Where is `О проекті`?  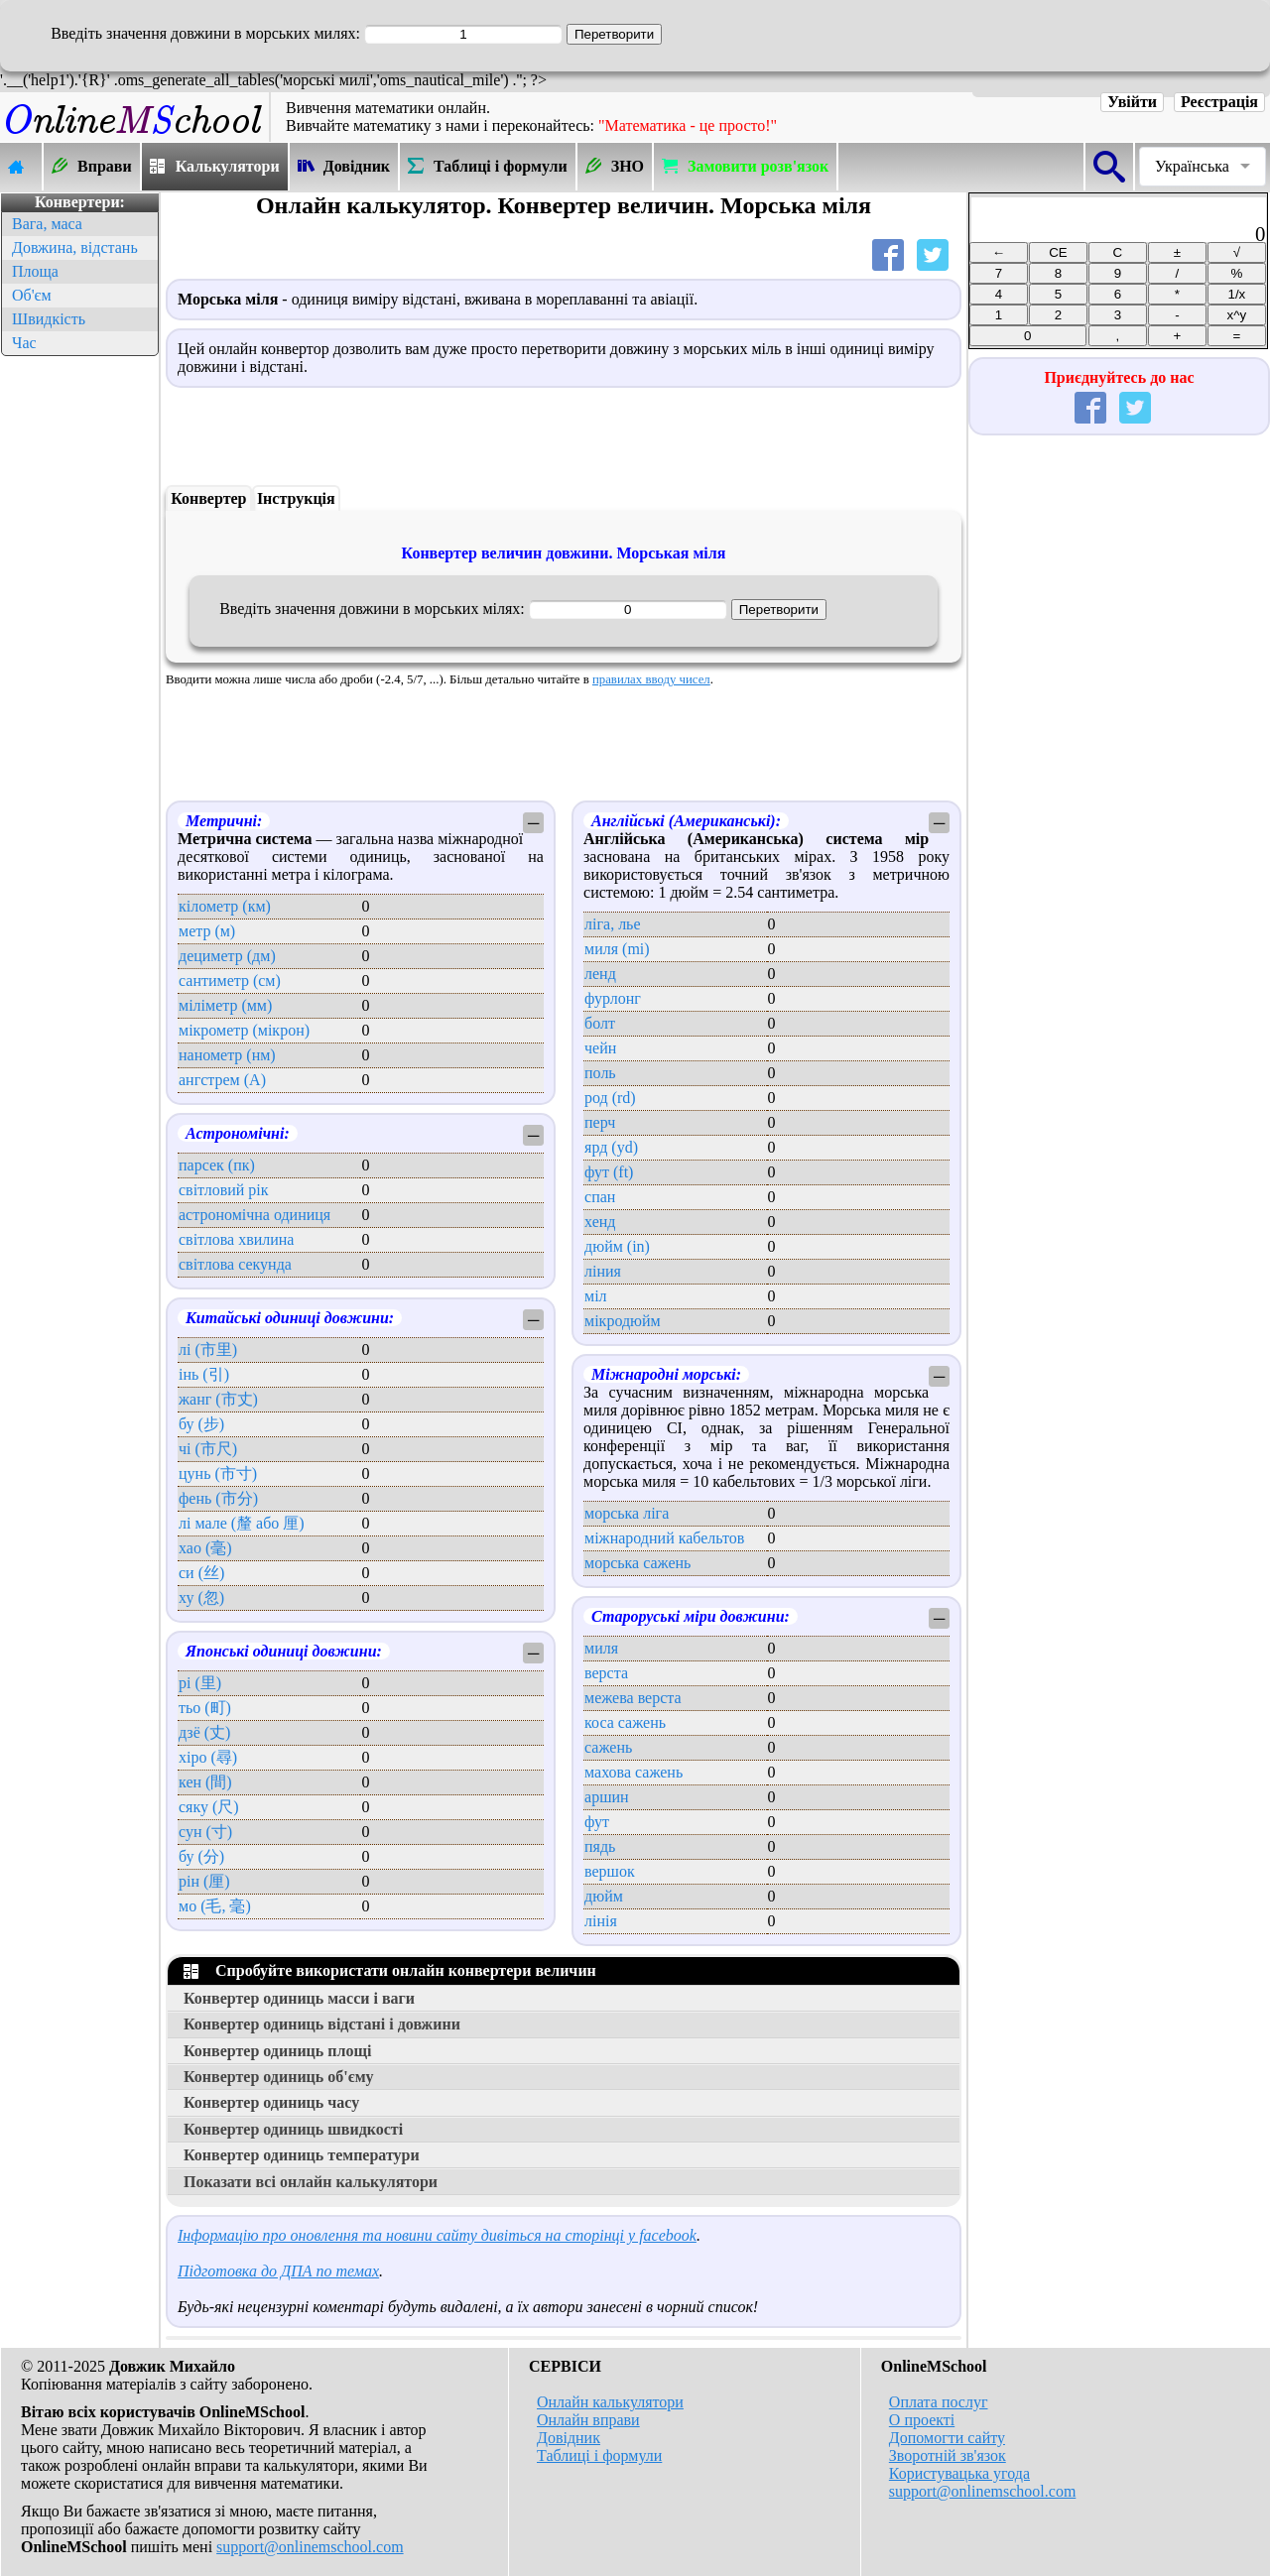
О проекті is located at coordinates (921, 2419).